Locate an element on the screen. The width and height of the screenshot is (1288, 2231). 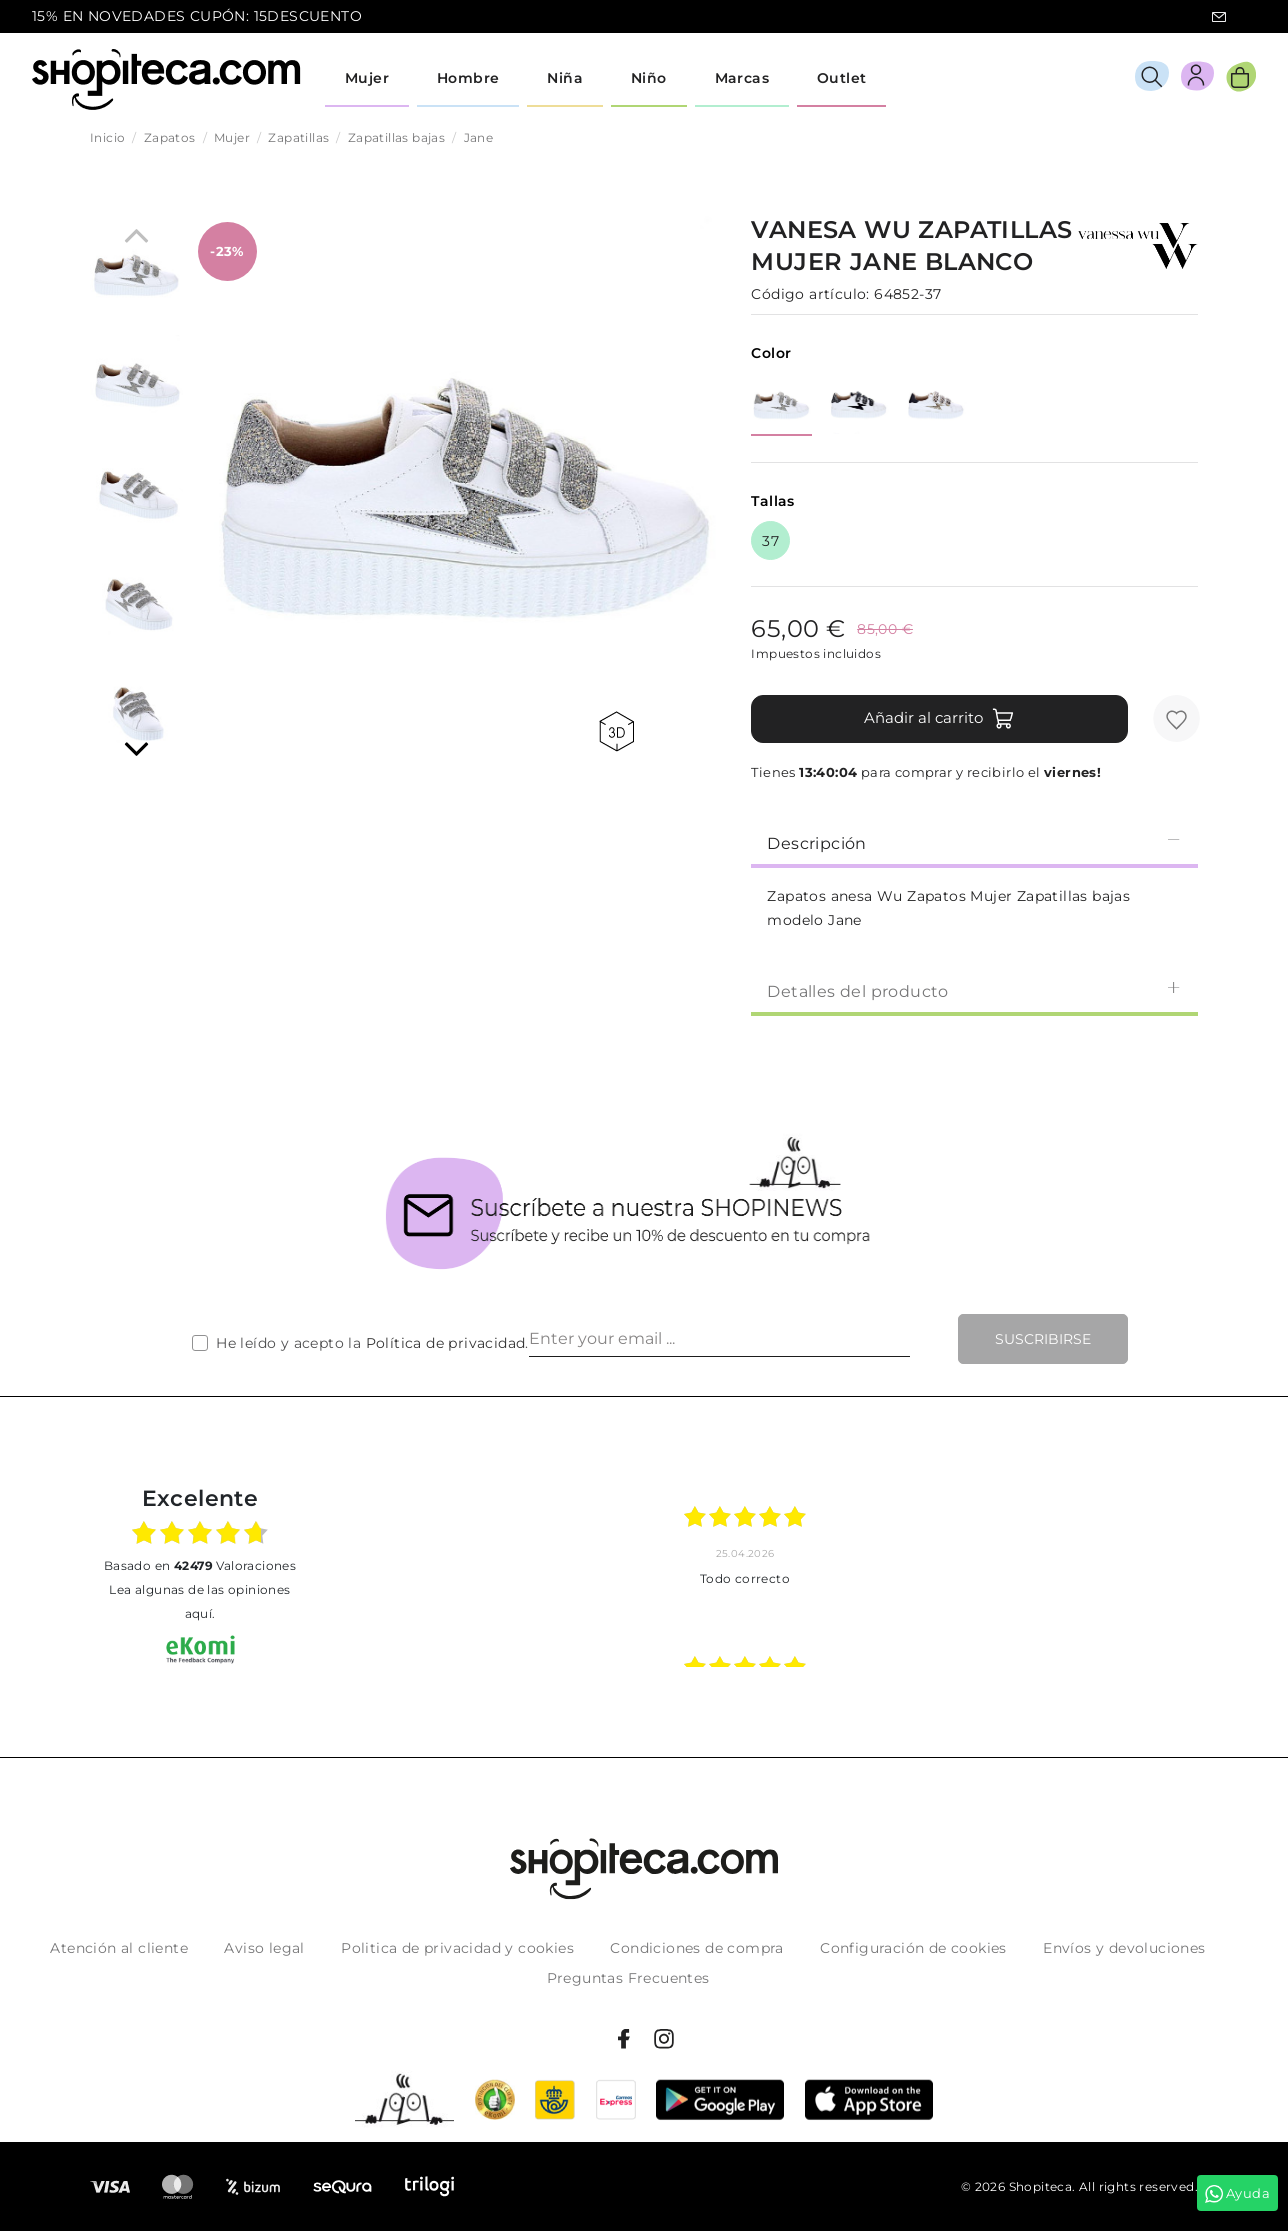
Detalles del producto is located at coordinates (974, 990).